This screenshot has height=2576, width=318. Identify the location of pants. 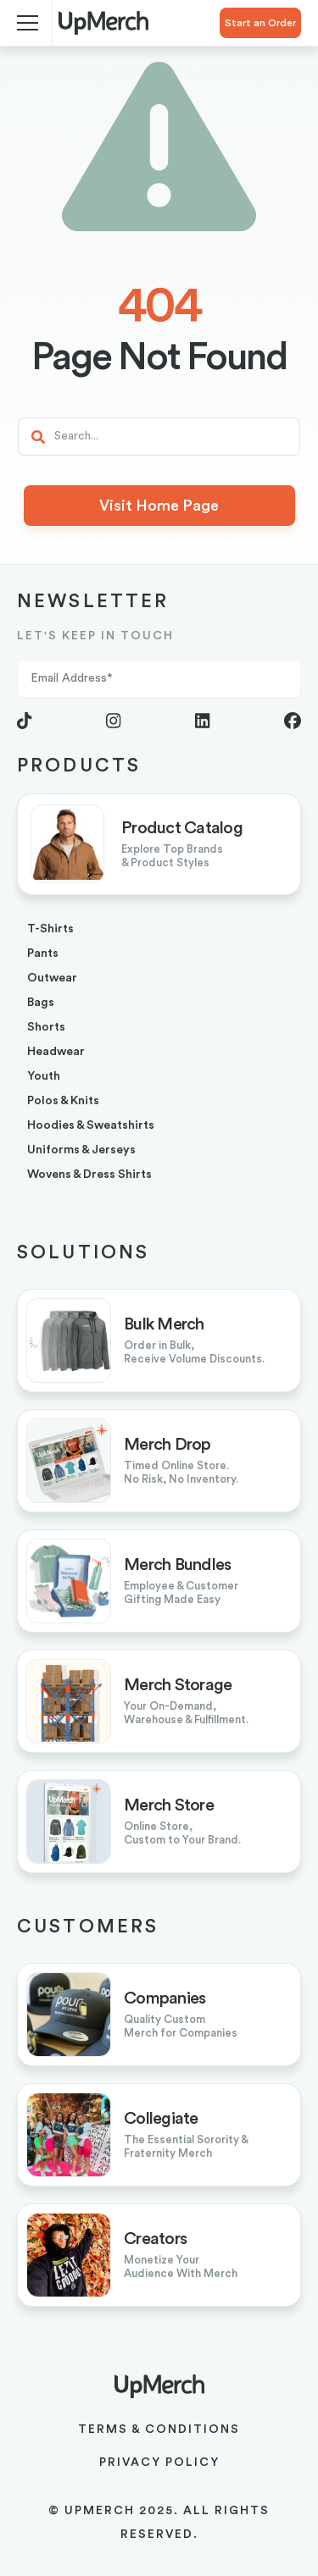
(43, 953).